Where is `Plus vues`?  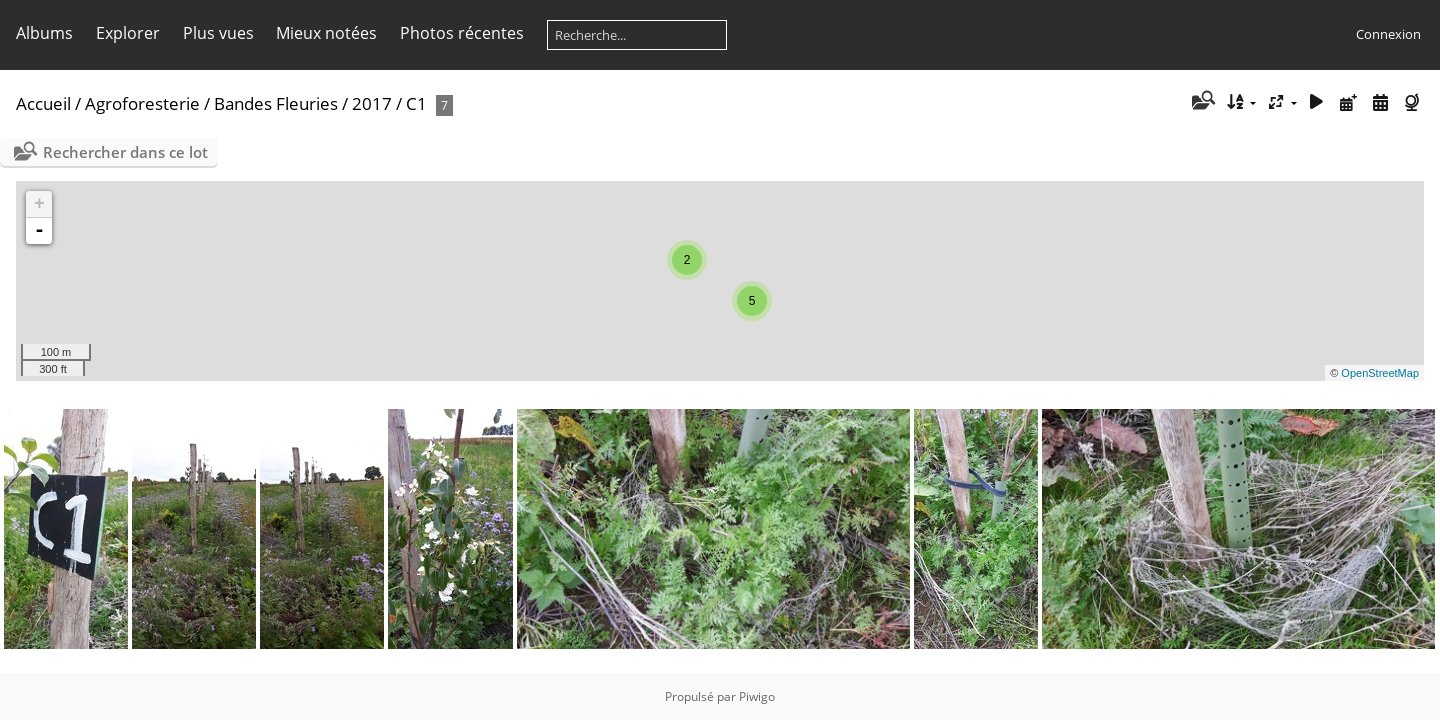
Plus vues is located at coordinates (218, 33).